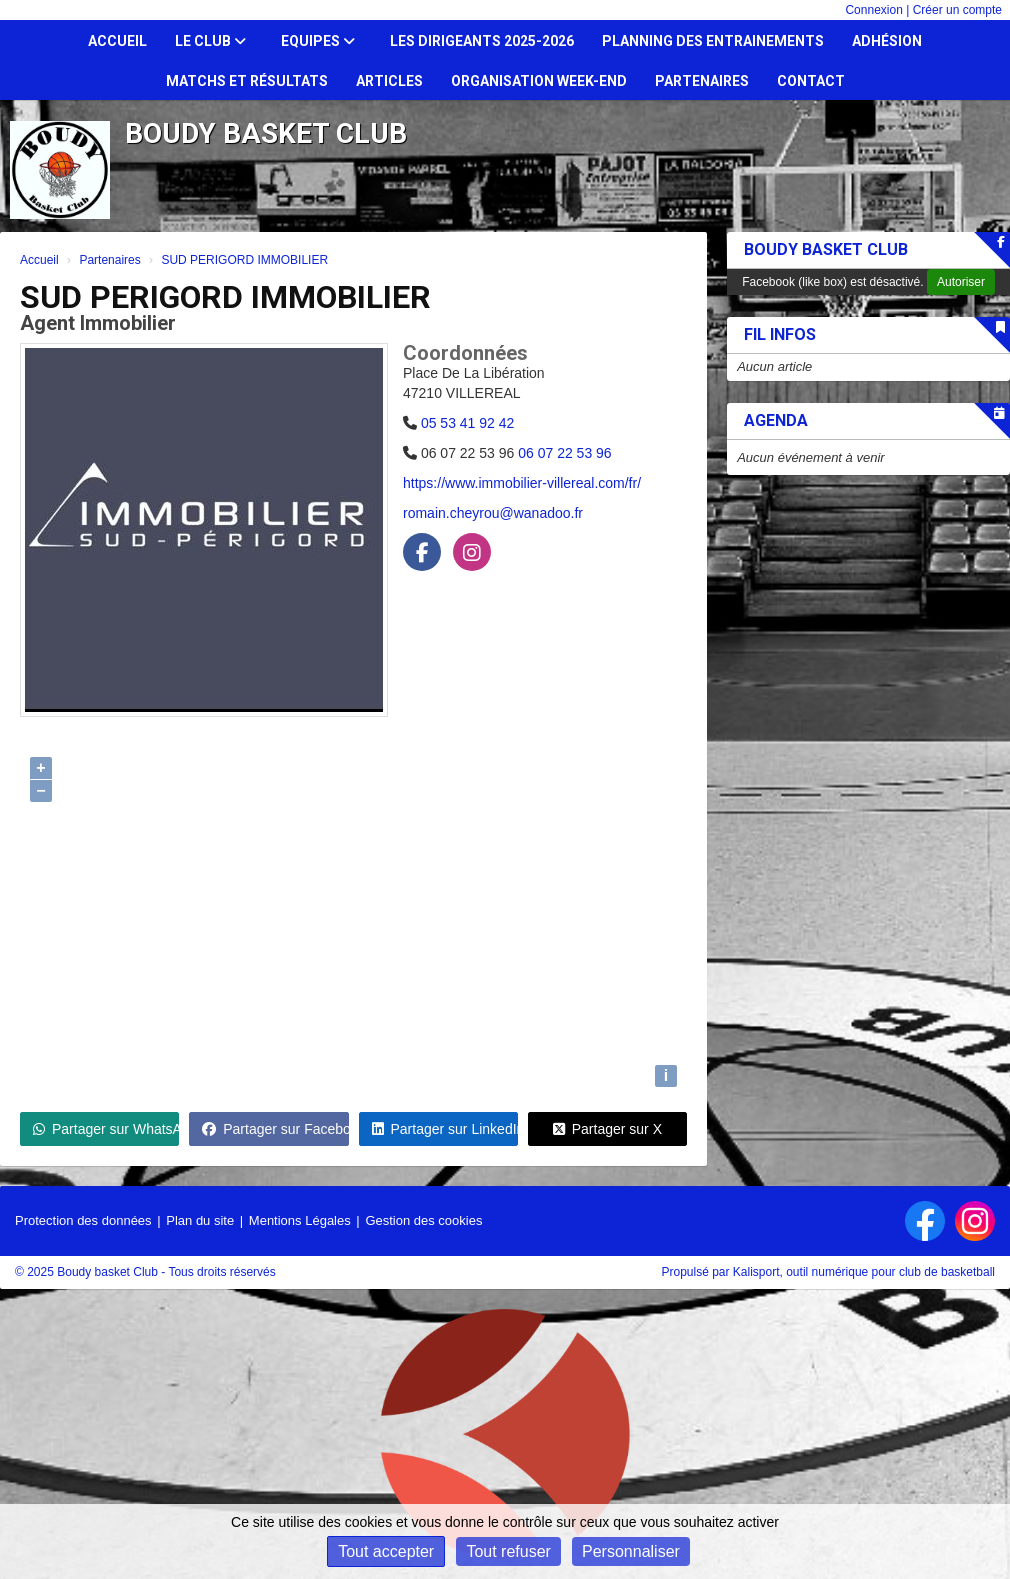 Image resolution: width=1010 pixels, height=1579 pixels. Describe the element at coordinates (386, 1551) in the screenshot. I see `Tout accepter` at that location.